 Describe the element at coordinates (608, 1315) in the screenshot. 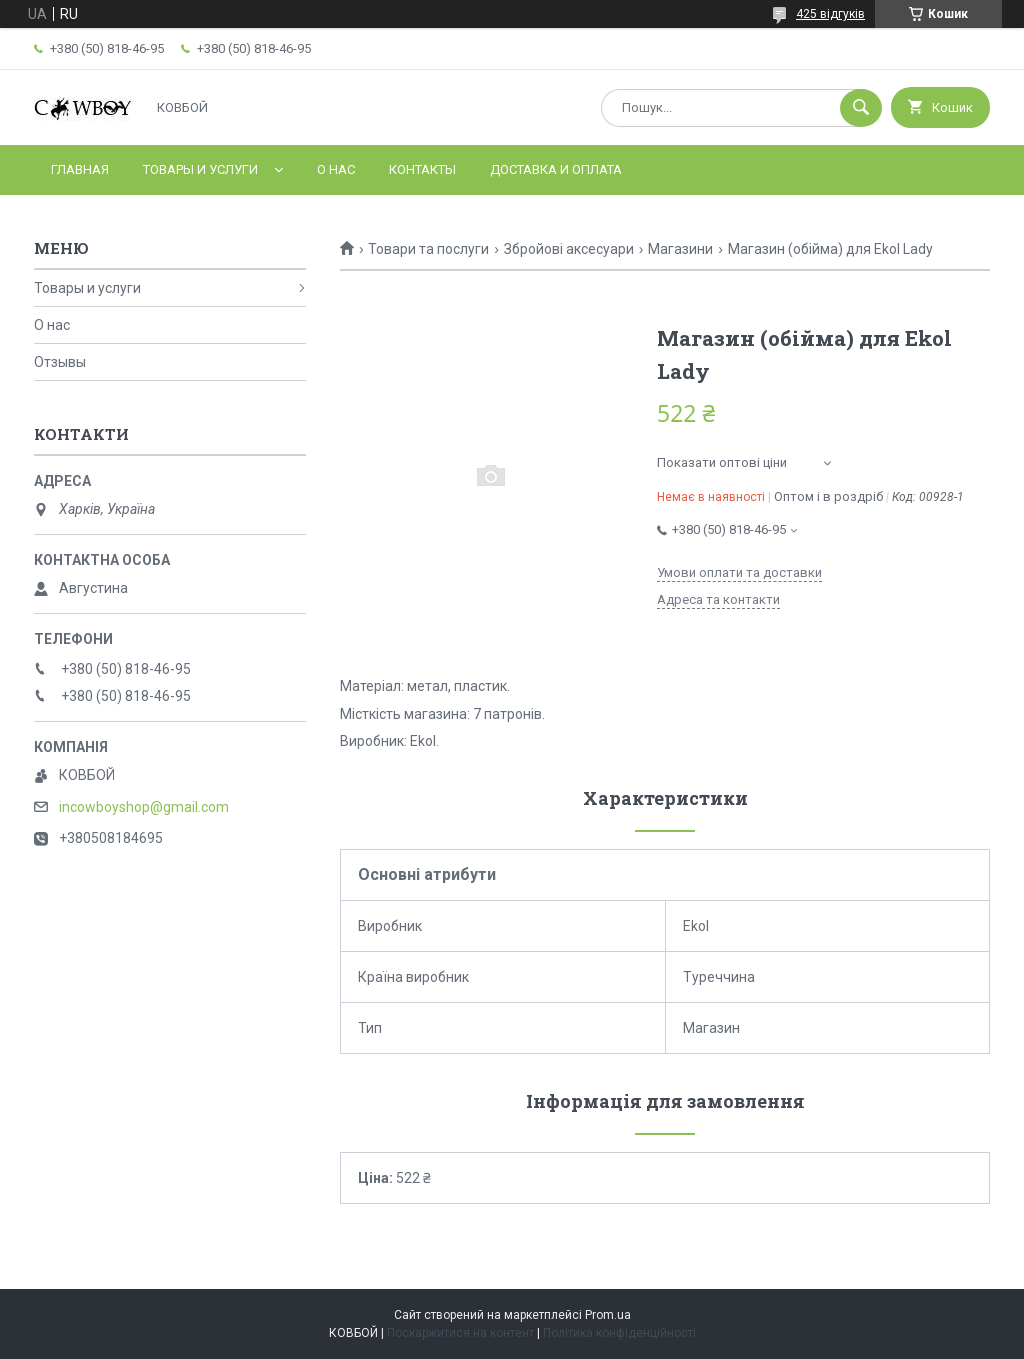

I see `Prom.ua` at that location.